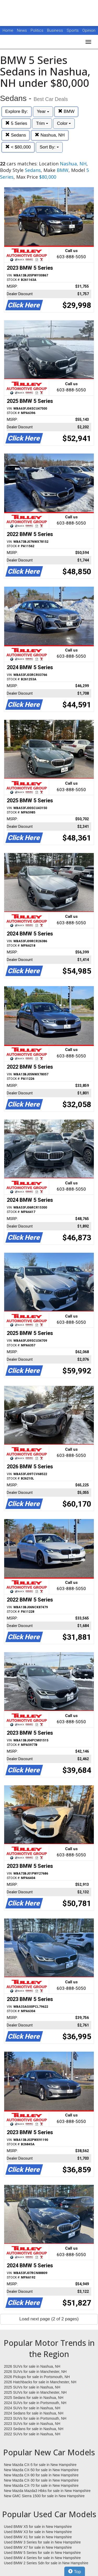 The width and height of the screenshot is (98, 2576). I want to click on Used BMW X7 for sale in New Hampshire, so click(38, 2547).